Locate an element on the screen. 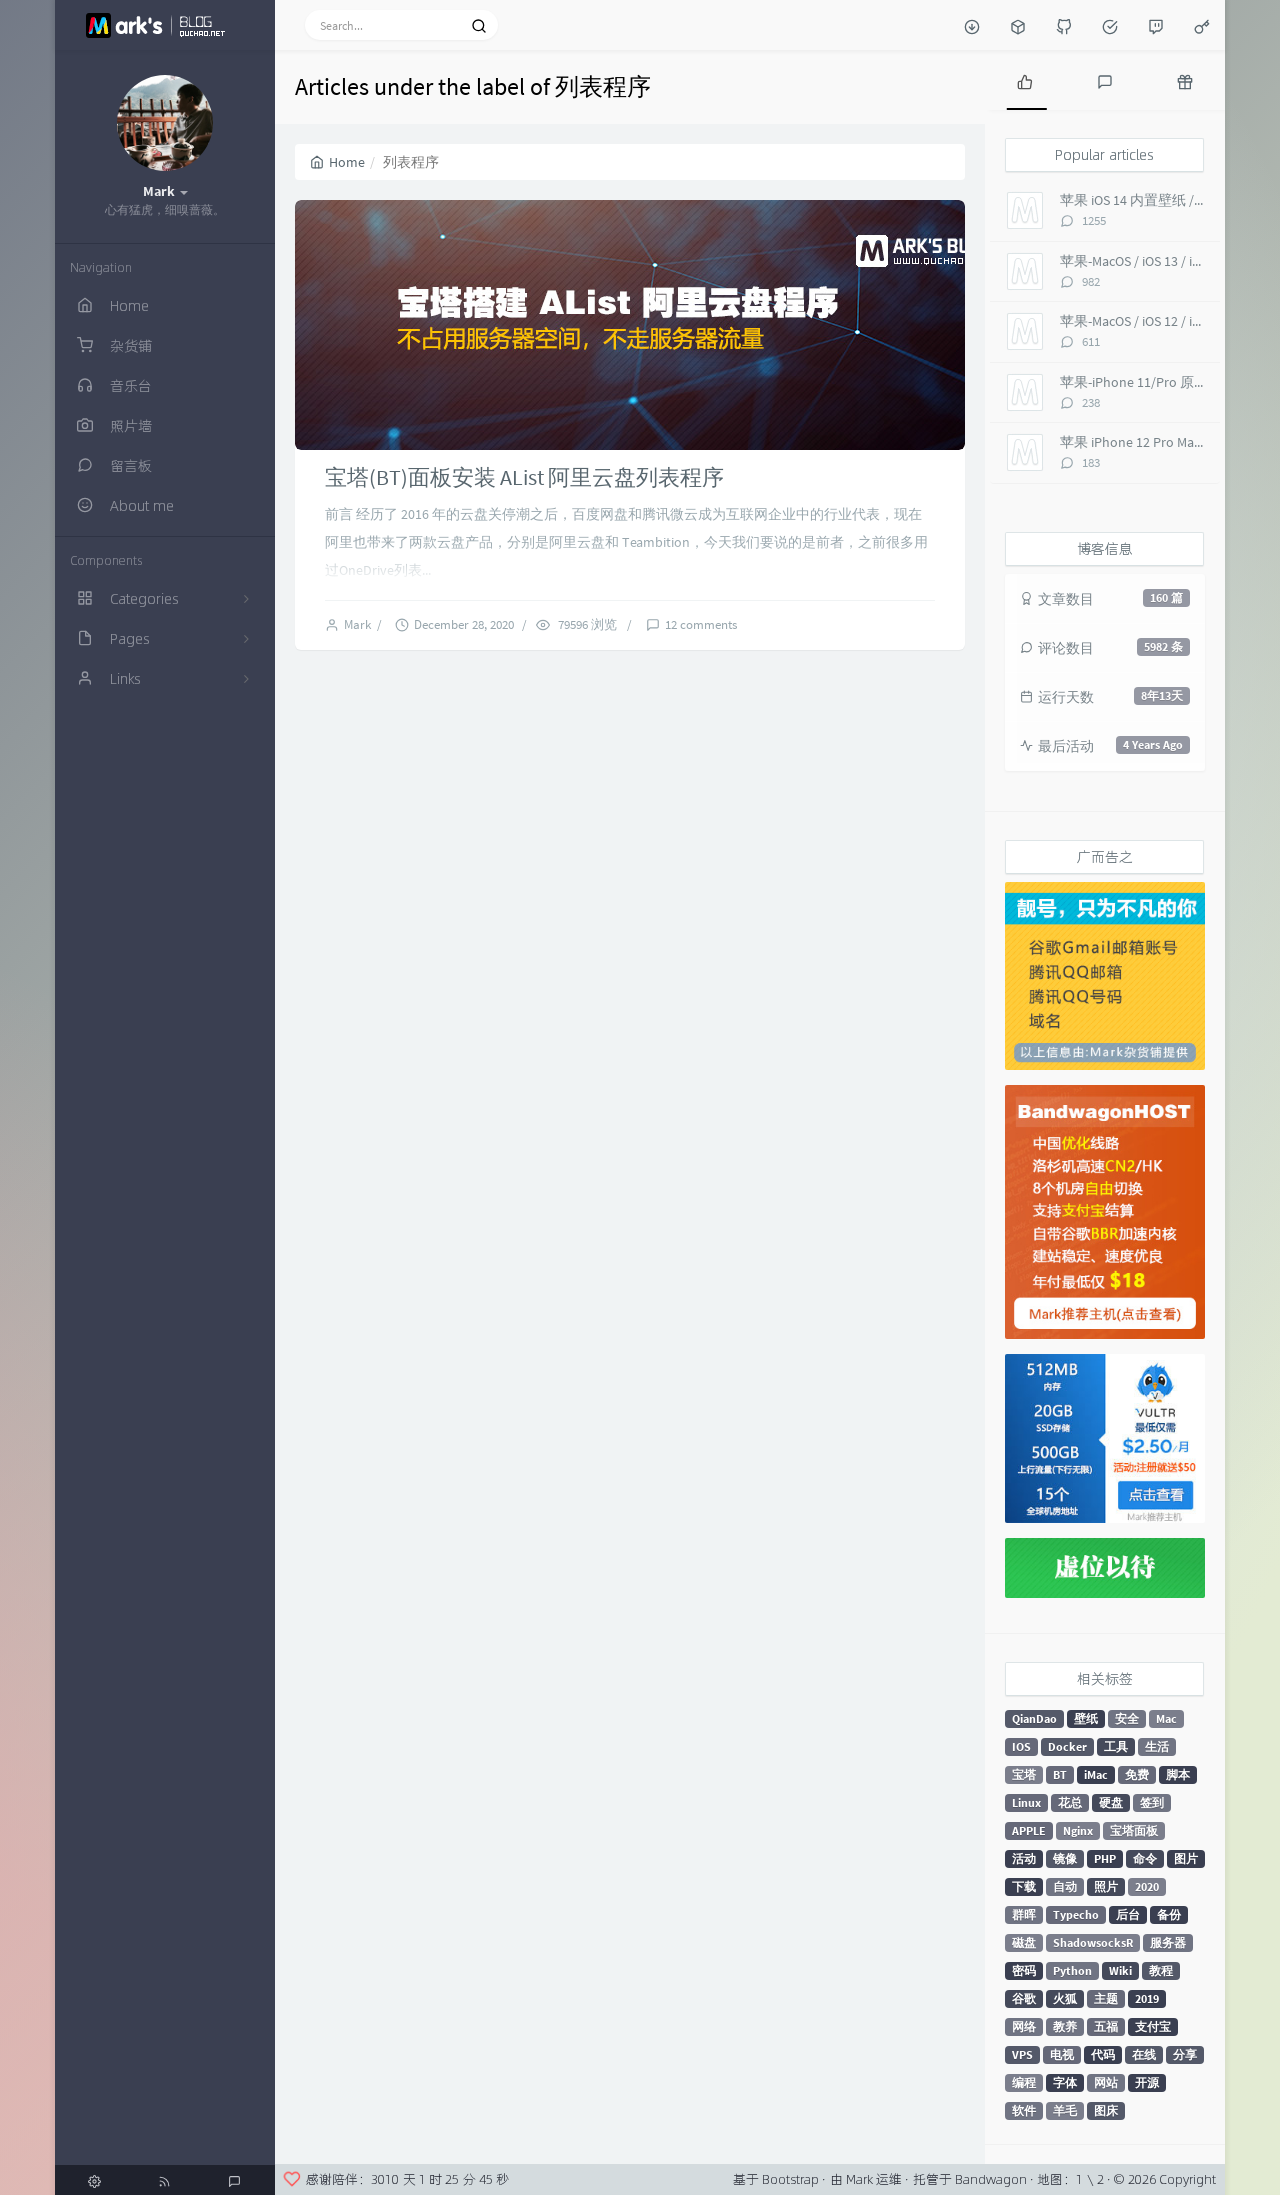 This screenshot has width=1280, height=2195. APPLE is located at coordinates (1029, 1830).